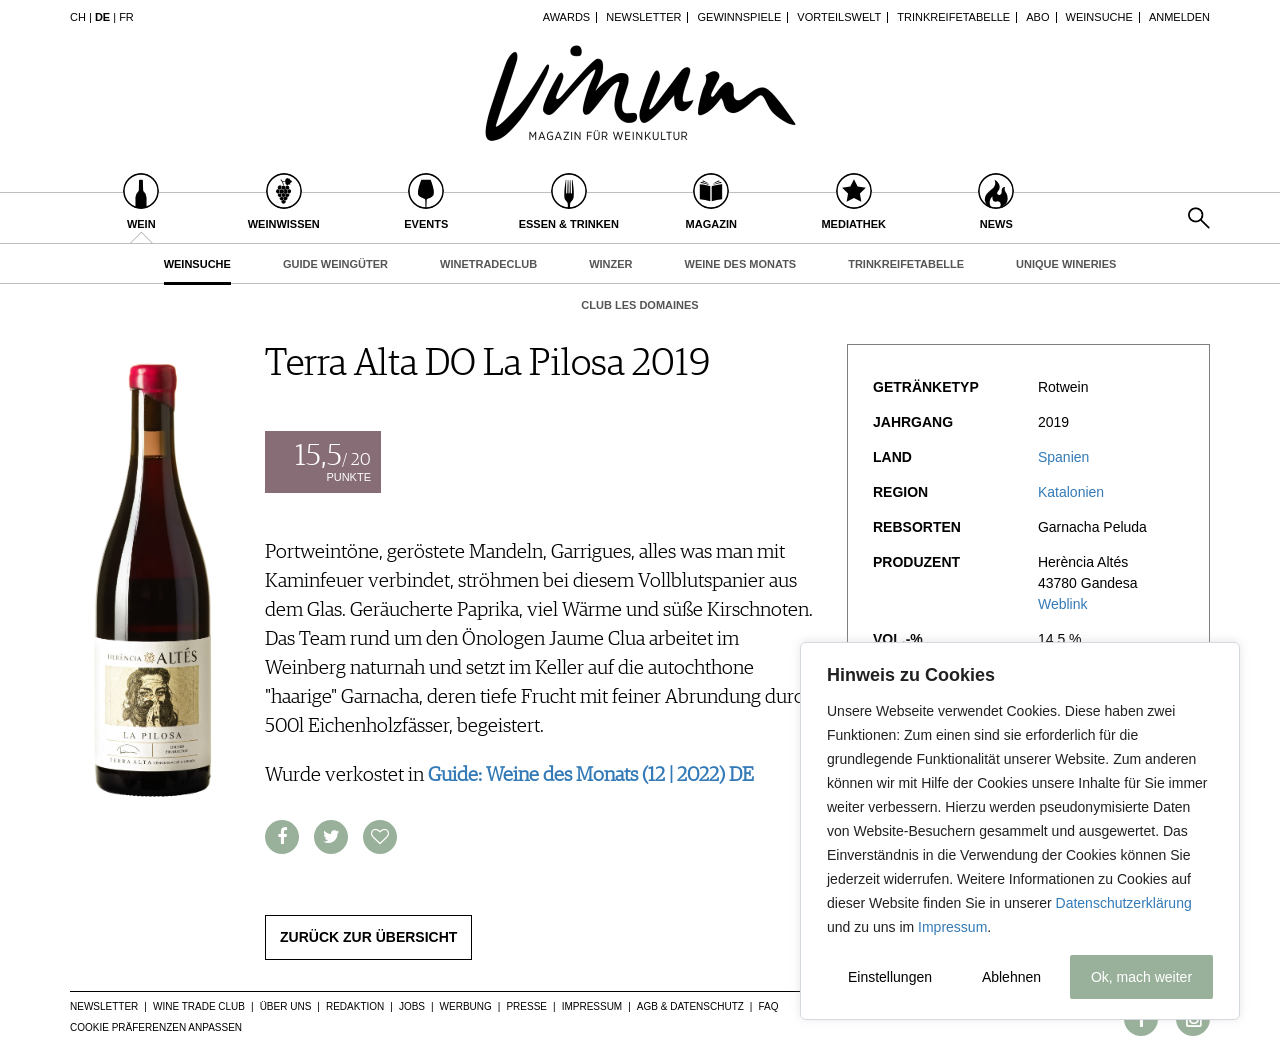 This screenshot has height=1060, width=1280. What do you see at coordinates (1179, 17) in the screenshot?
I see `Anmelden` at bounding box center [1179, 17].